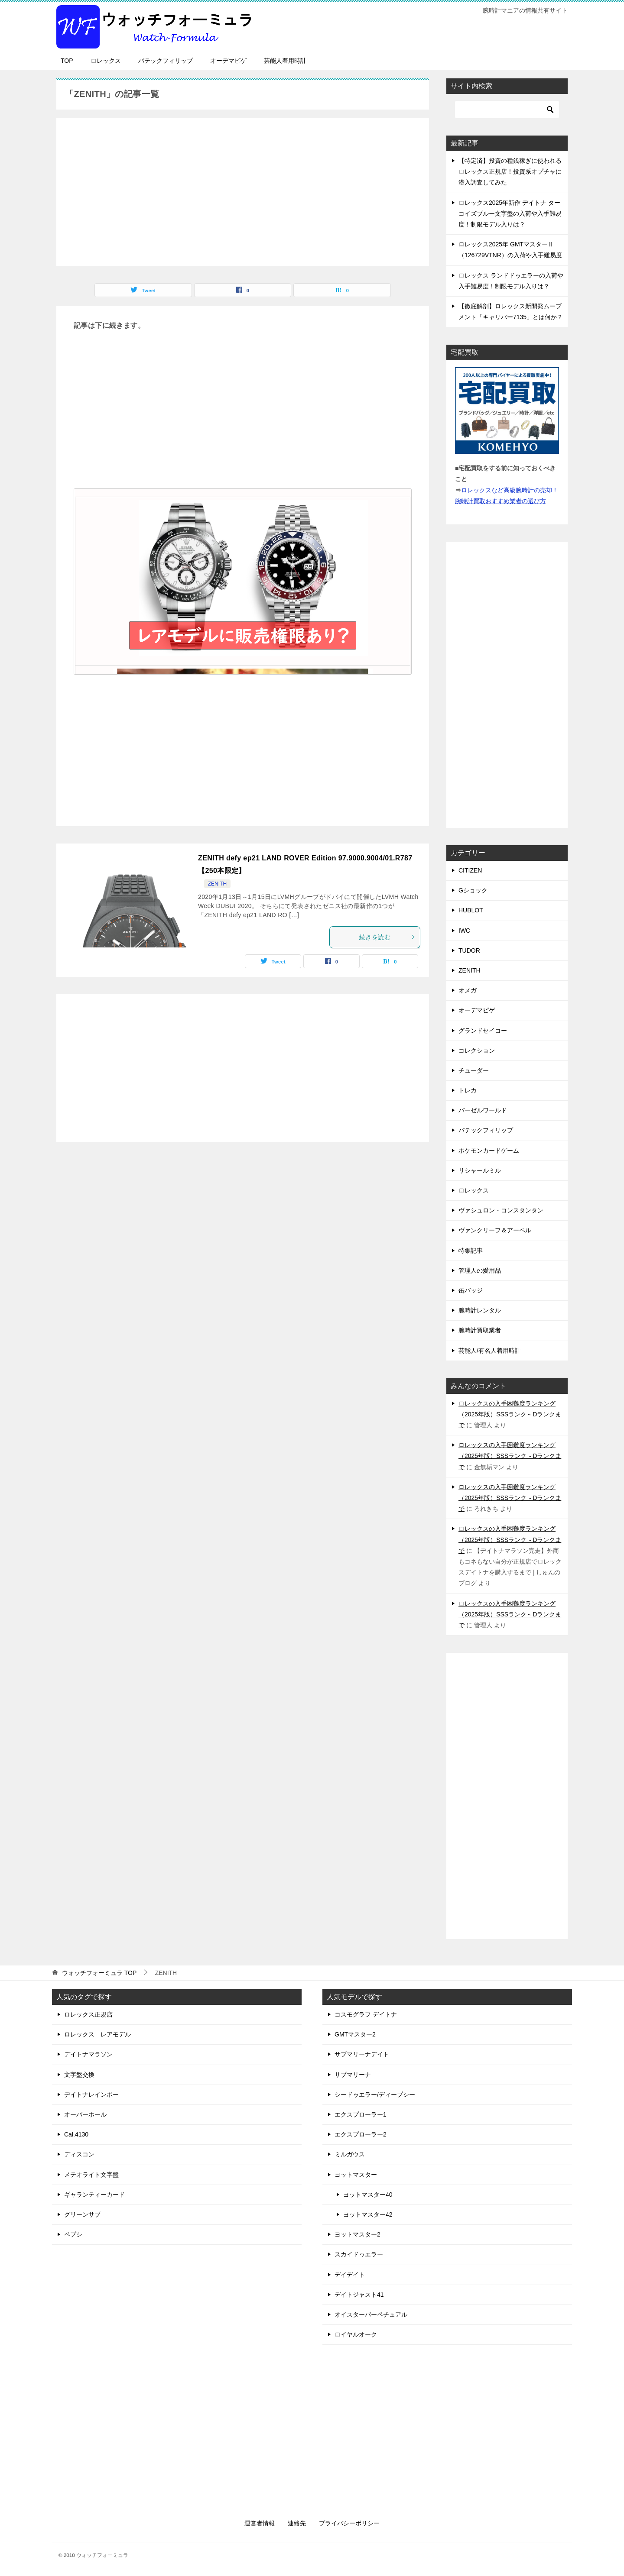 Image resolution: width=624 pixels, height=2576 pixels. What do you see at coordinates (356, 2334) in the screenshot?
I see `ロイヤルオーク` at bounding box center [356, 2334].